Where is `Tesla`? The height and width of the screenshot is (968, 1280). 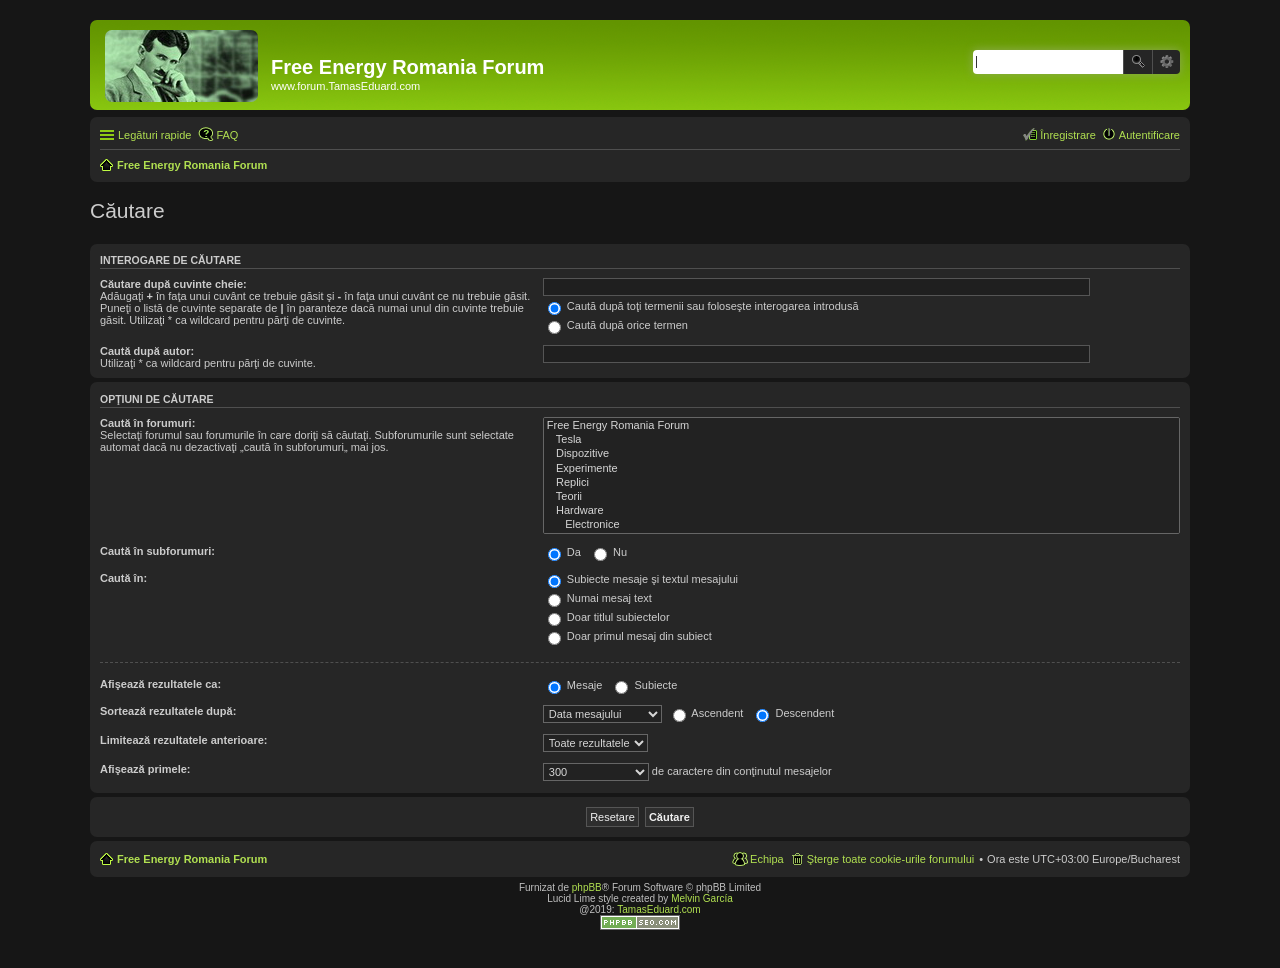 Tesla is located at coordinates (861, 440).